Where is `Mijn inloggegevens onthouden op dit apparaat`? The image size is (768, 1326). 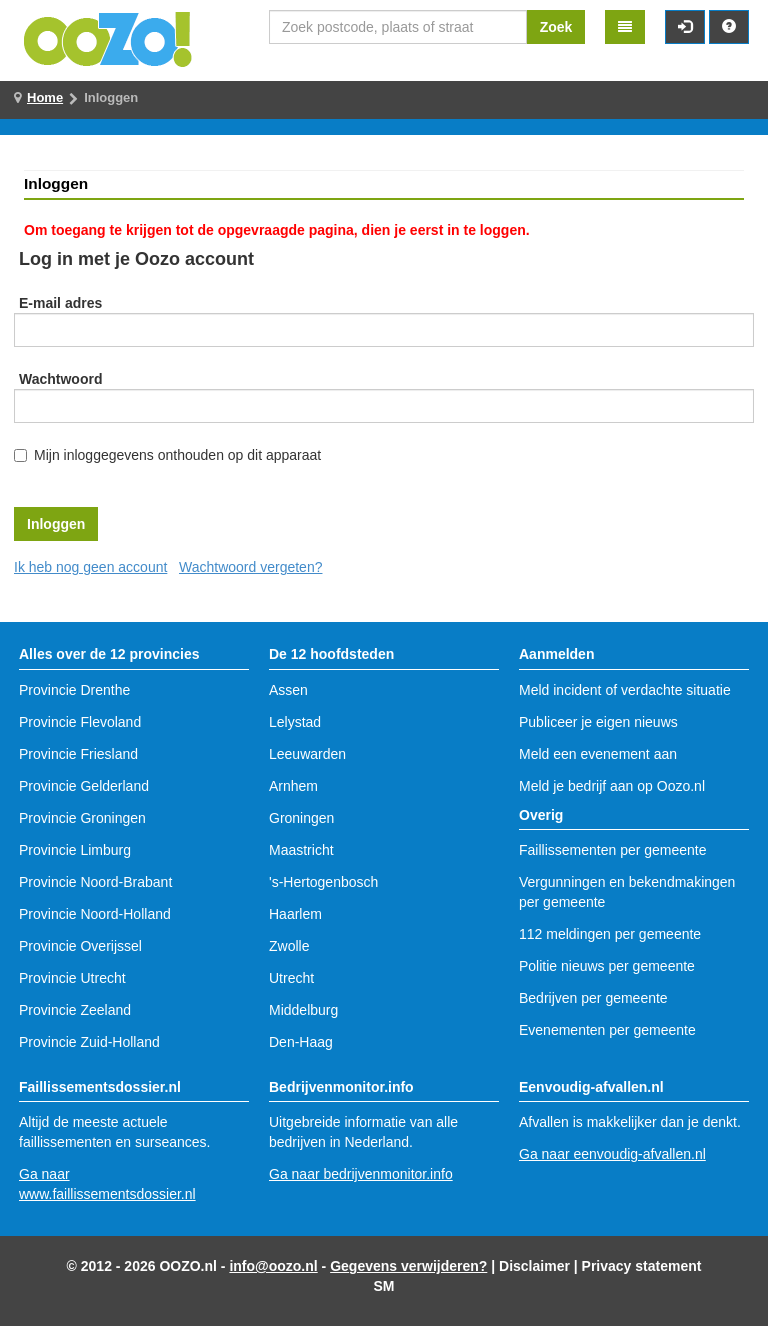
Mijn inloggegevens onthouden op dit apparaat is located at coordinates (177, 455).